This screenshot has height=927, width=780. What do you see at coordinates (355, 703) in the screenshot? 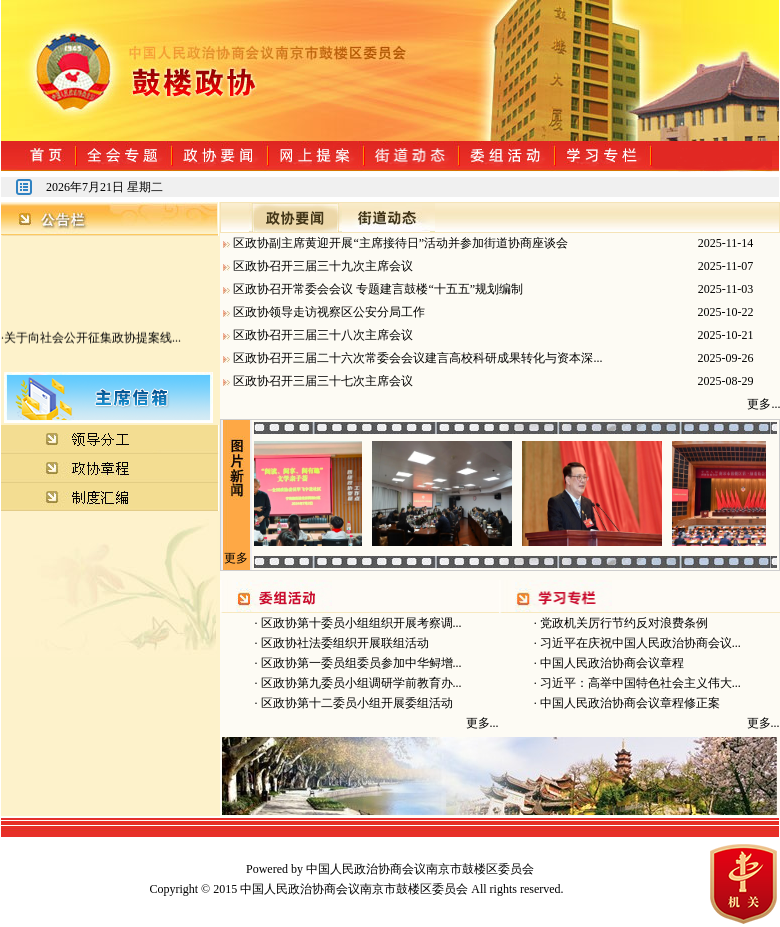
I see `区政协第十二委员小组开展委组活动` at bounding box center [355, 703].